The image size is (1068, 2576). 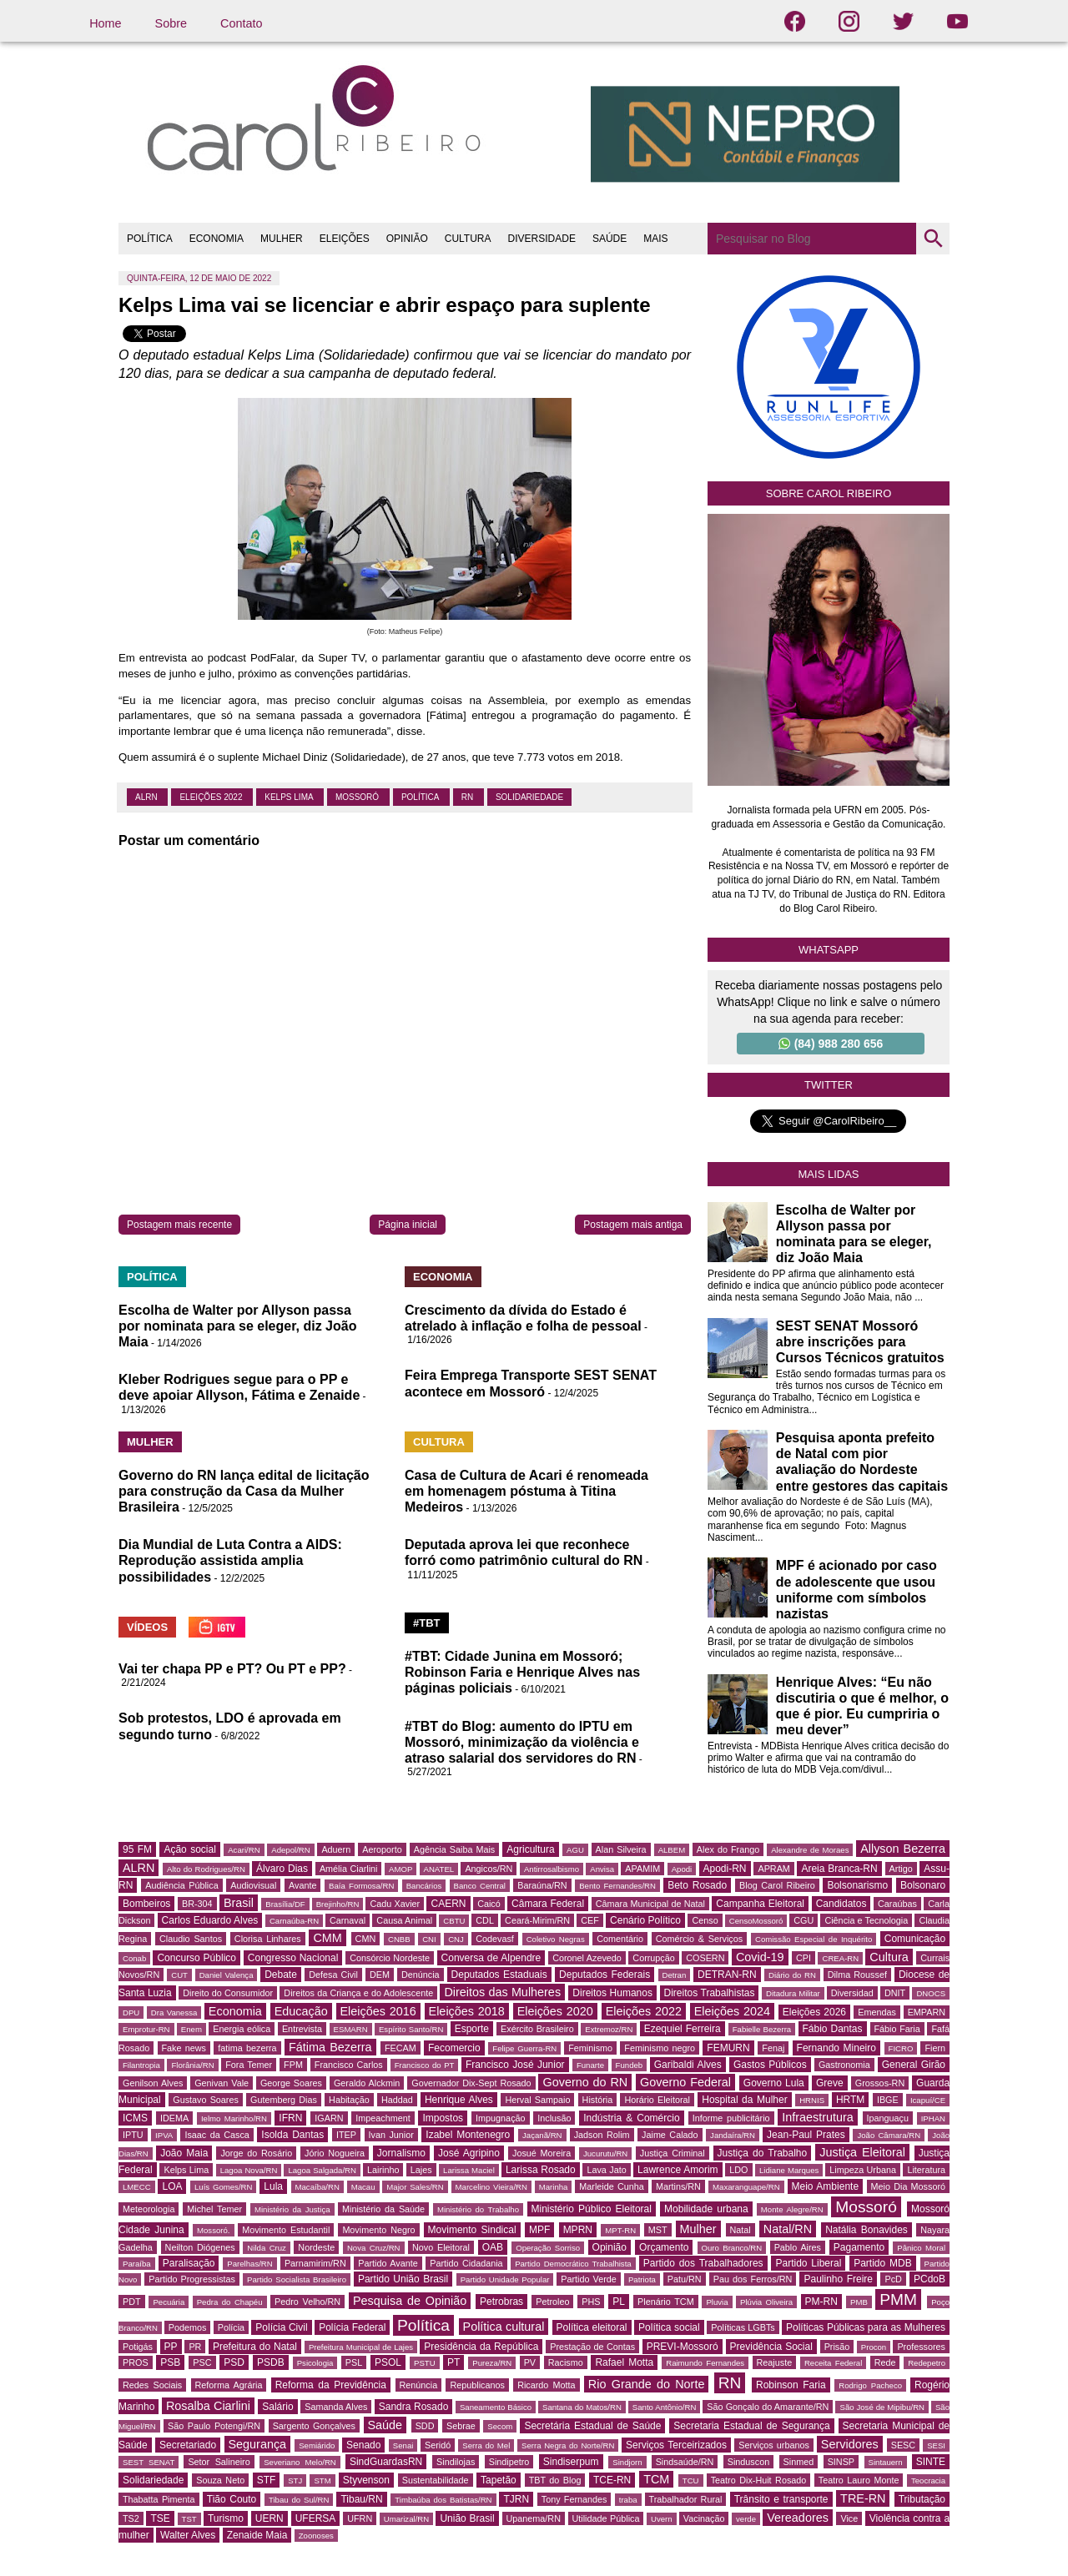 What do you see at coordinates (760, 1957) in the screenshot?
I see `Covid-19` at bounding box center [760, 1957].